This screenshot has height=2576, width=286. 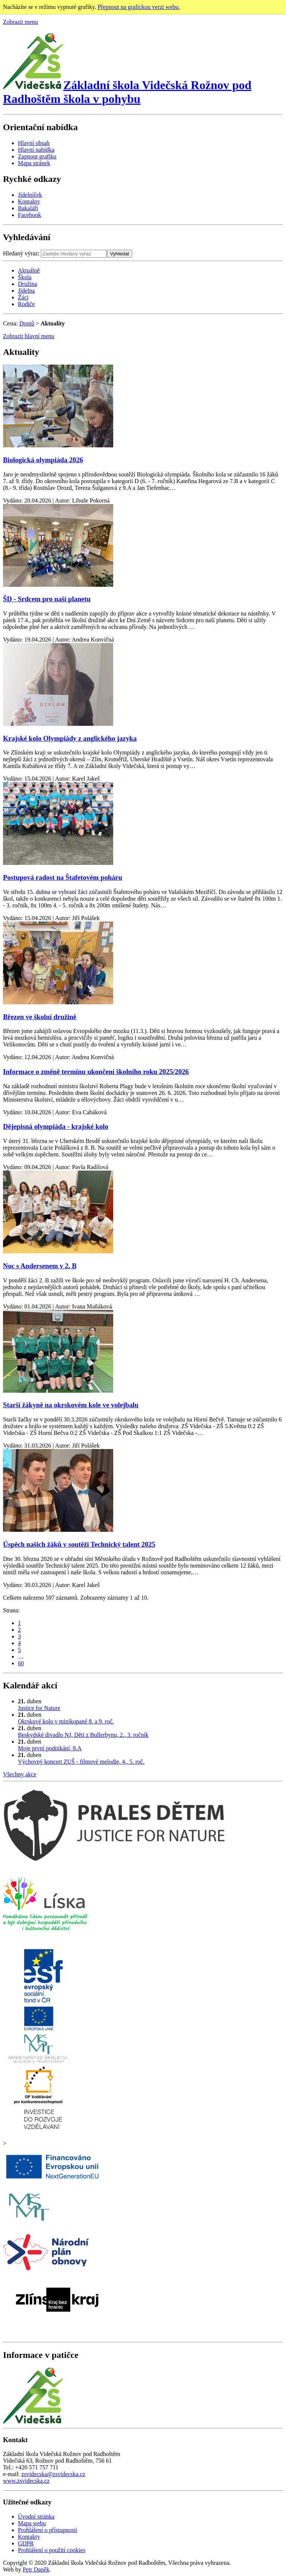 What do you see at coordinates (26, 2543) in the screenshot?
I see `GDPR` at bounding box center [26, 2543].